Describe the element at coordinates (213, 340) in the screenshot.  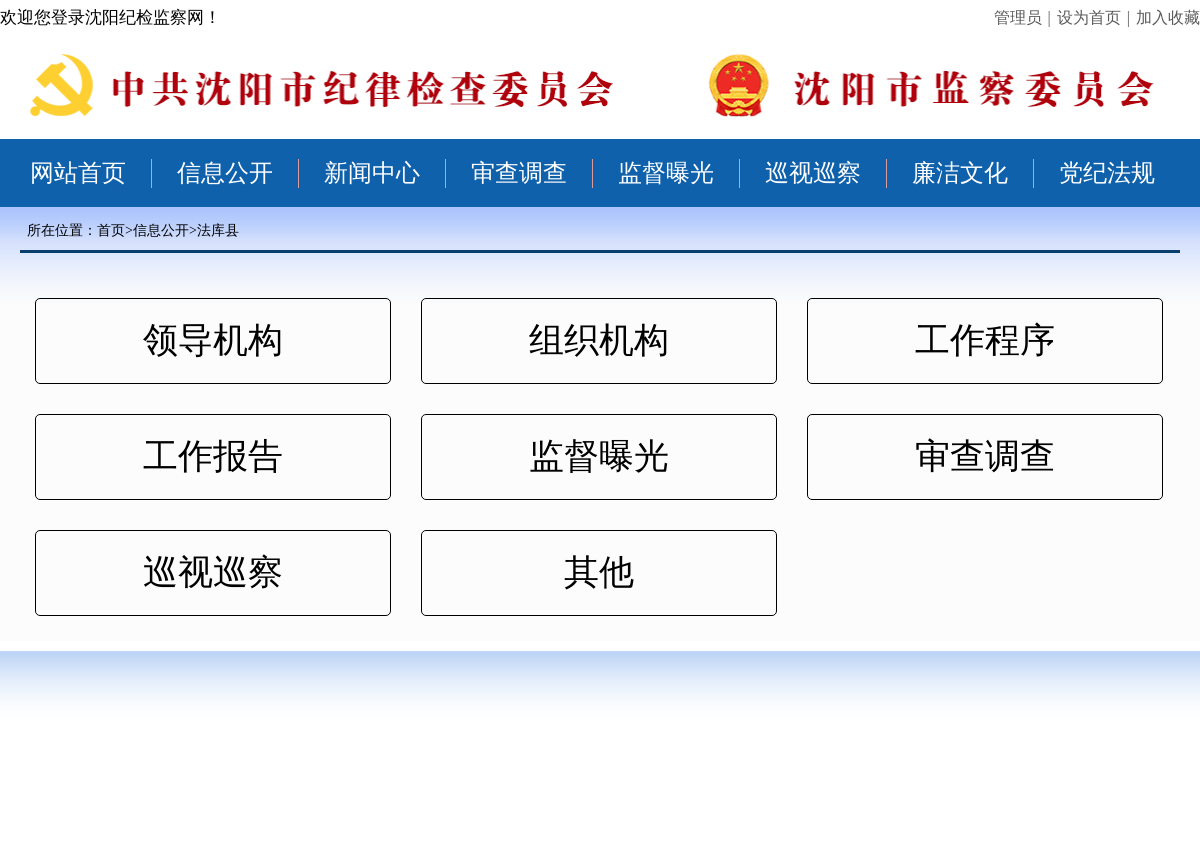
I see `领导机构` at that location.